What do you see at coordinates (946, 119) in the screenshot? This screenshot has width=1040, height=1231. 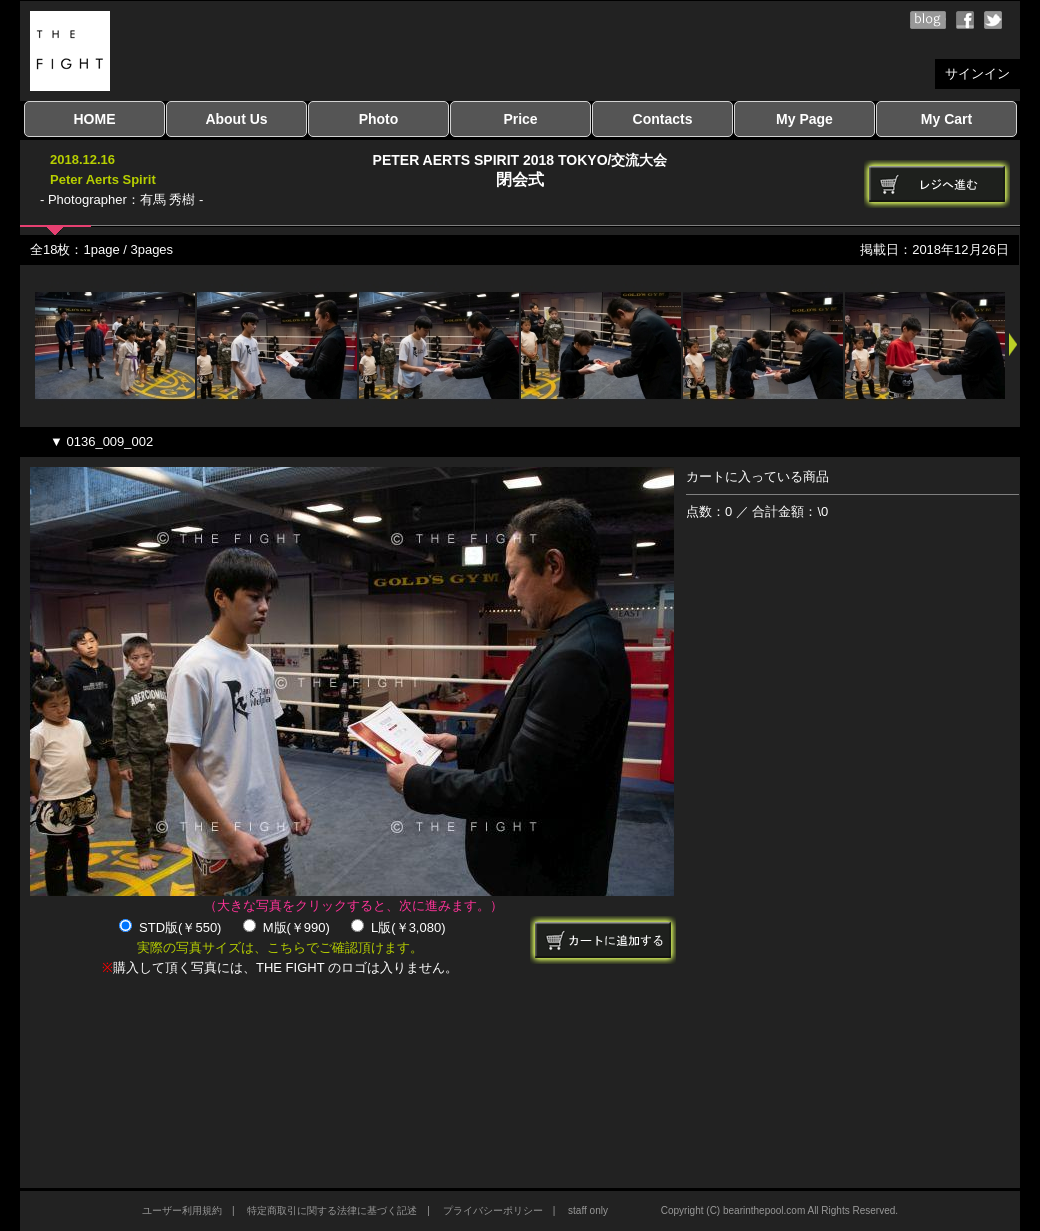 I see `My Cart` at bounding box center [946, 119].